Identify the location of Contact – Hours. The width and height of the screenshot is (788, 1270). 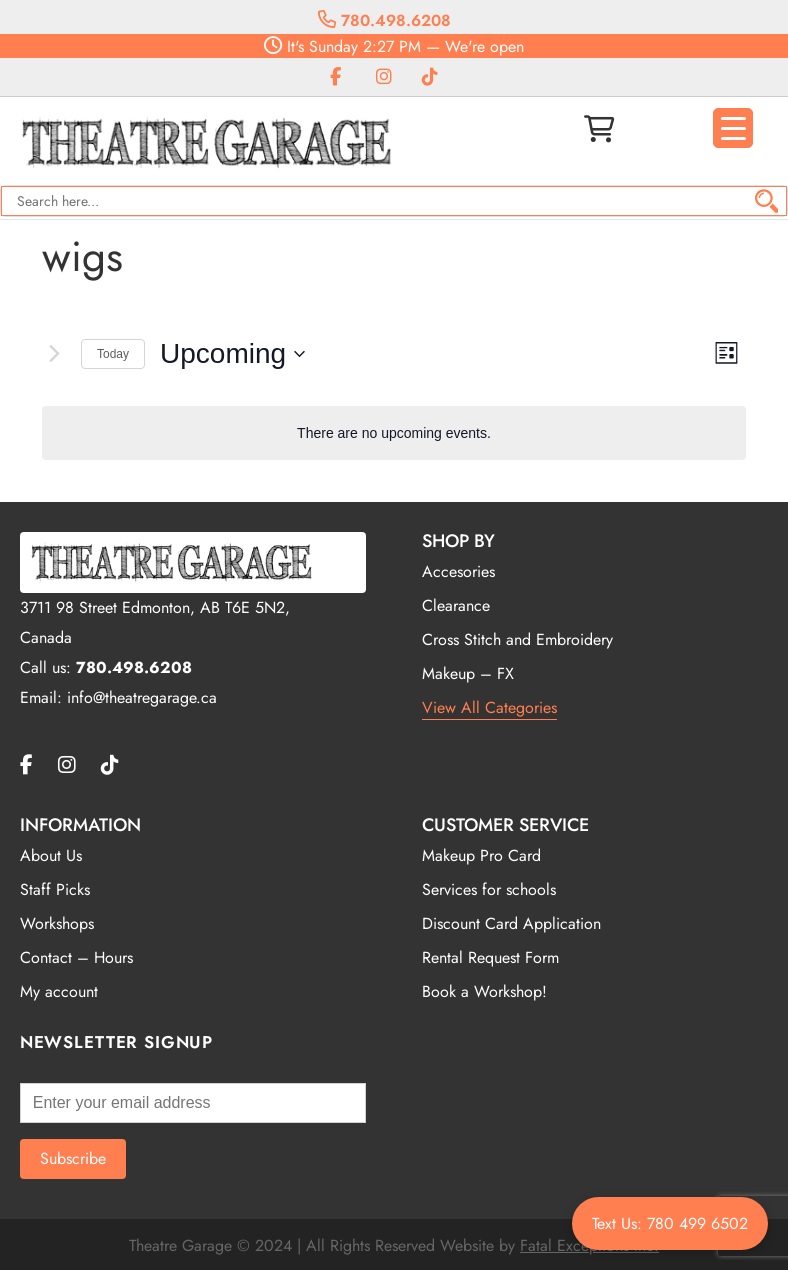
(76, 957).